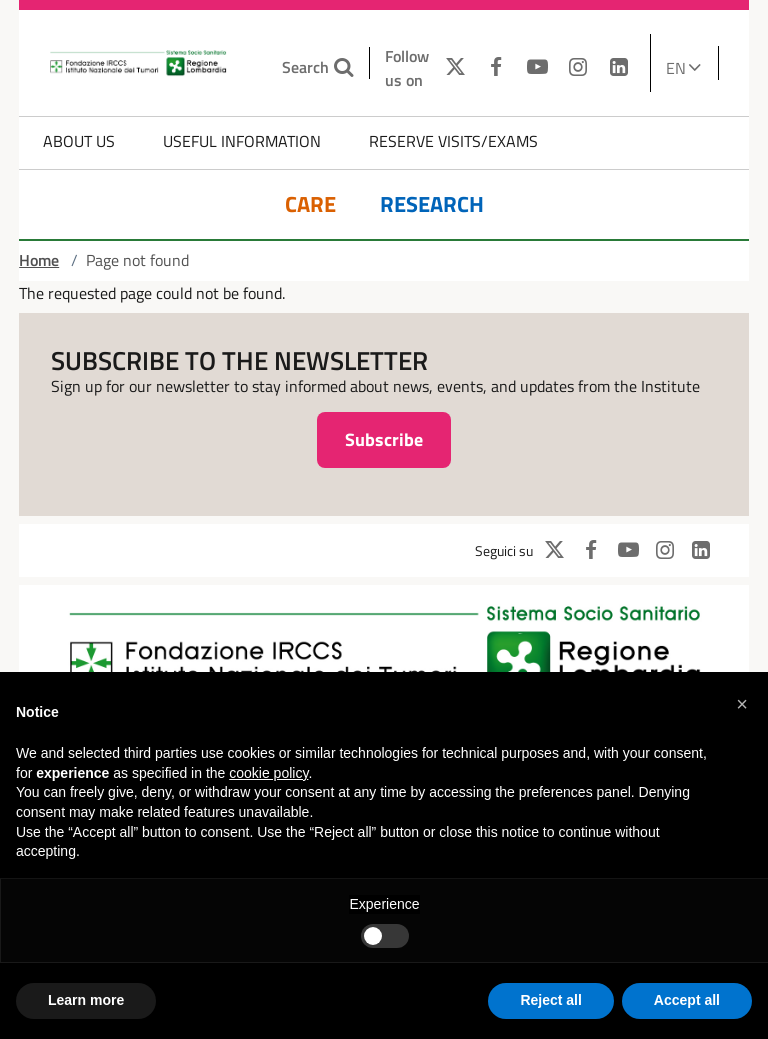  What do you see at coordinates (384, 439) in the screenshot?
I see `Subscribe` at bounding box center [384, 439].